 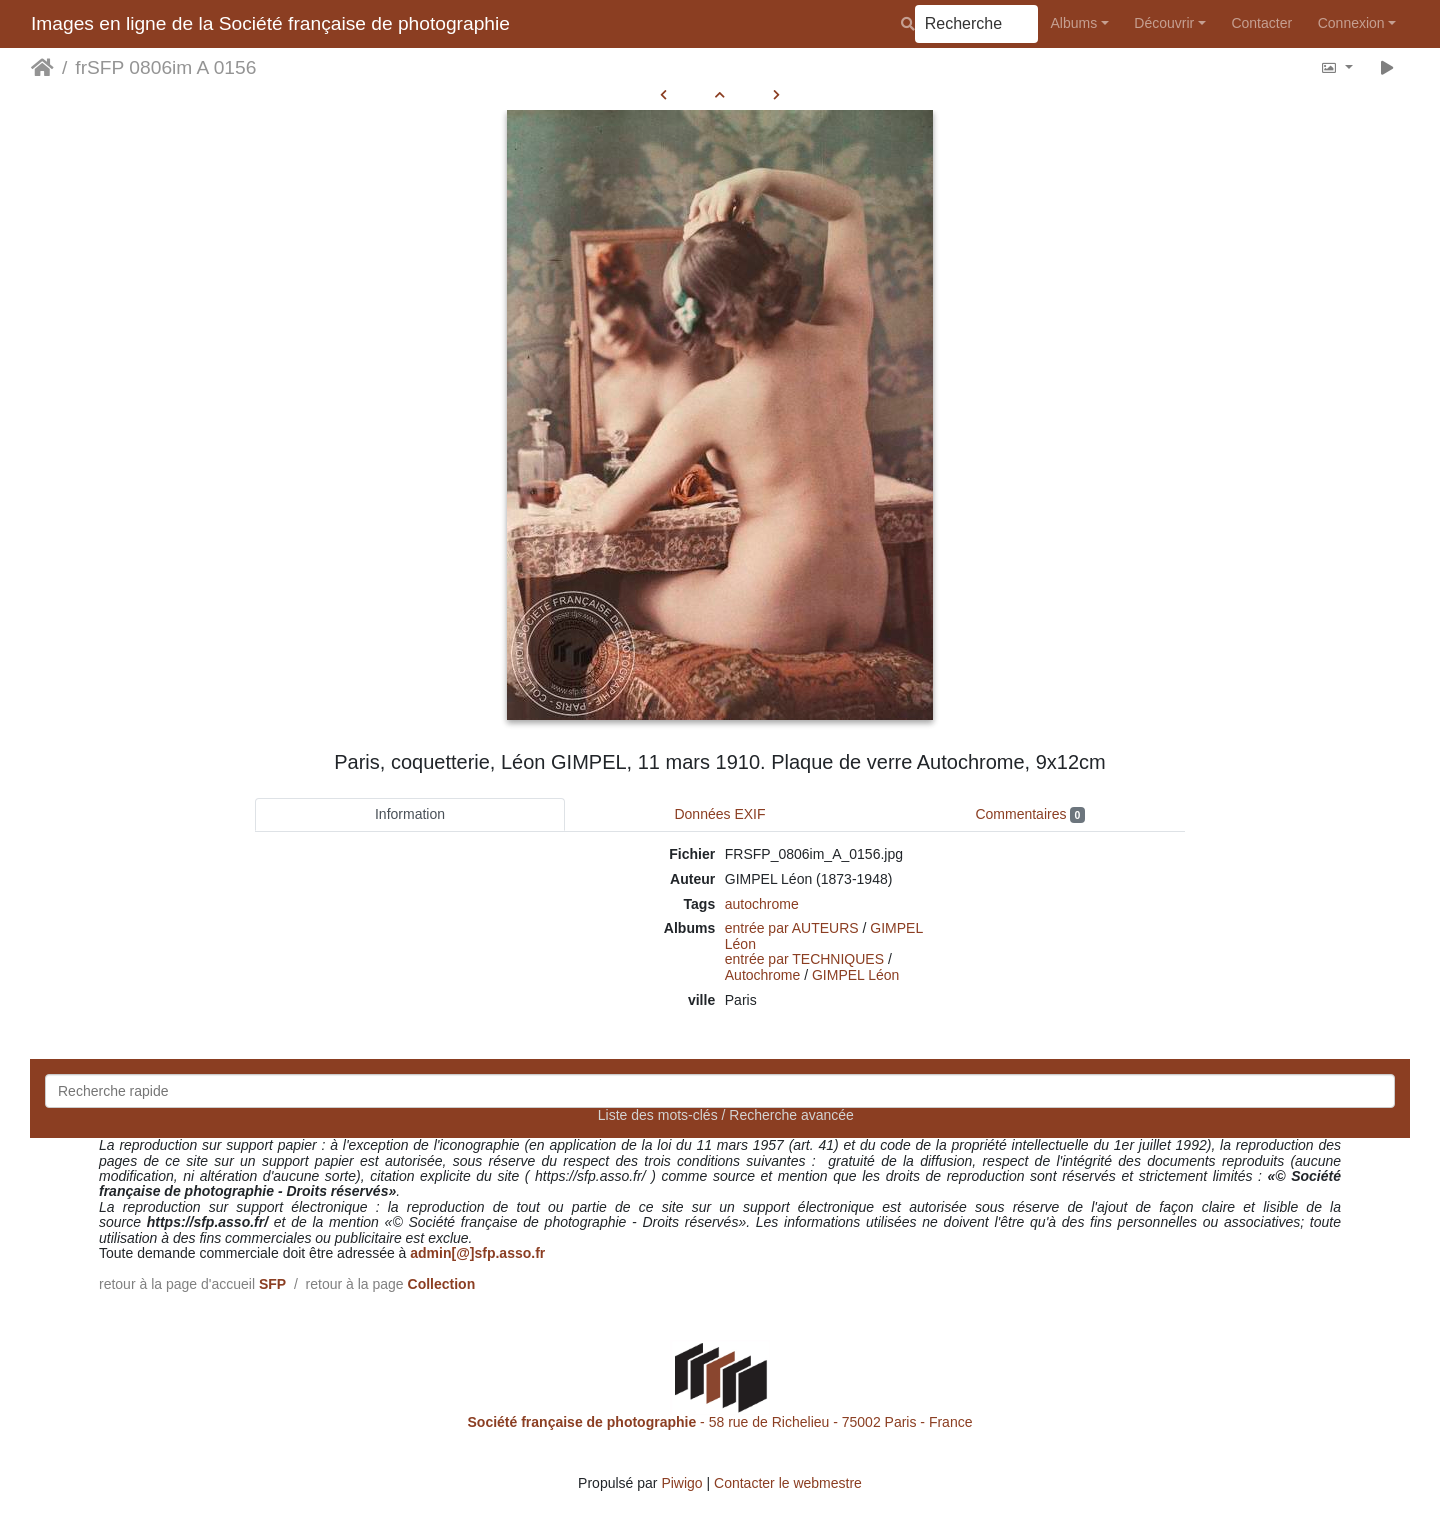 I want to click on entrée par TECHNIQUES, so click(x=804, y=959).